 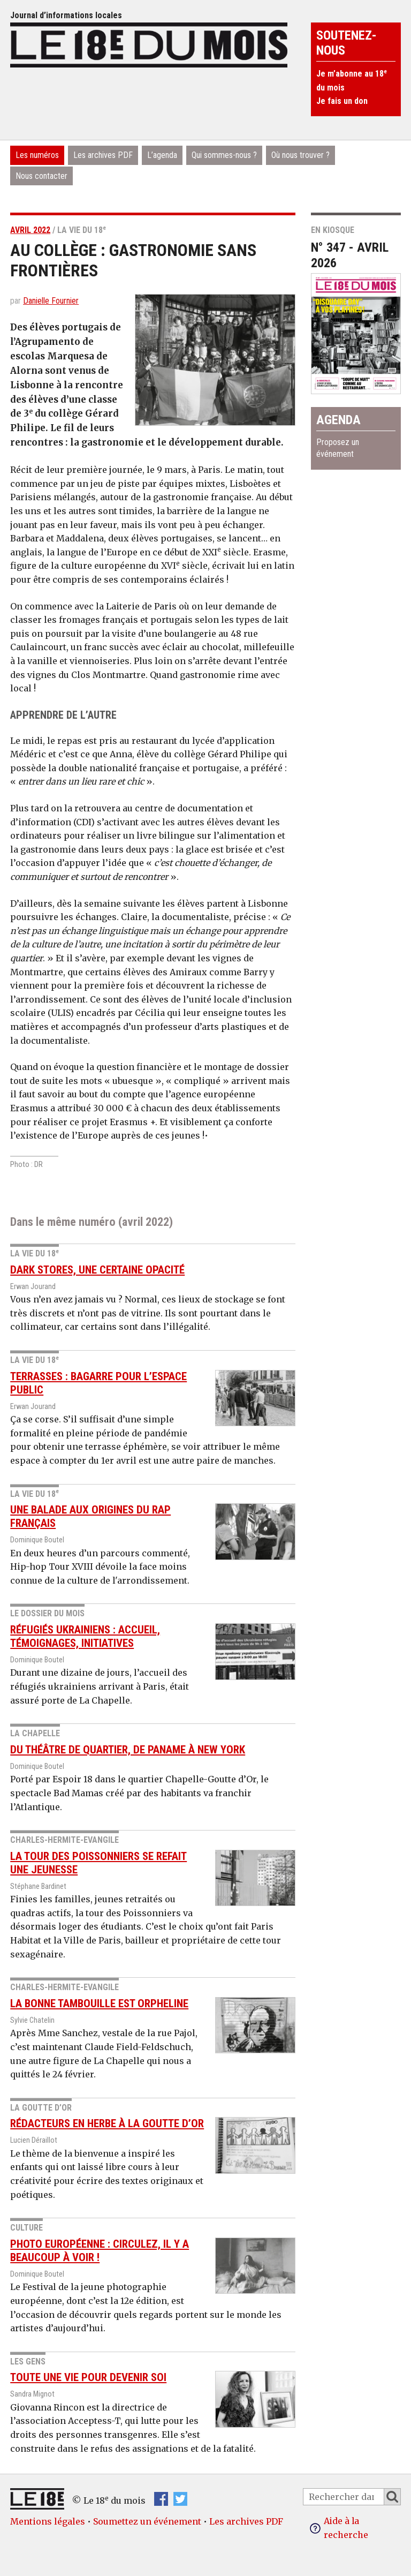 I want to click on Où nous trouver ?, so click(x=300, y=155).